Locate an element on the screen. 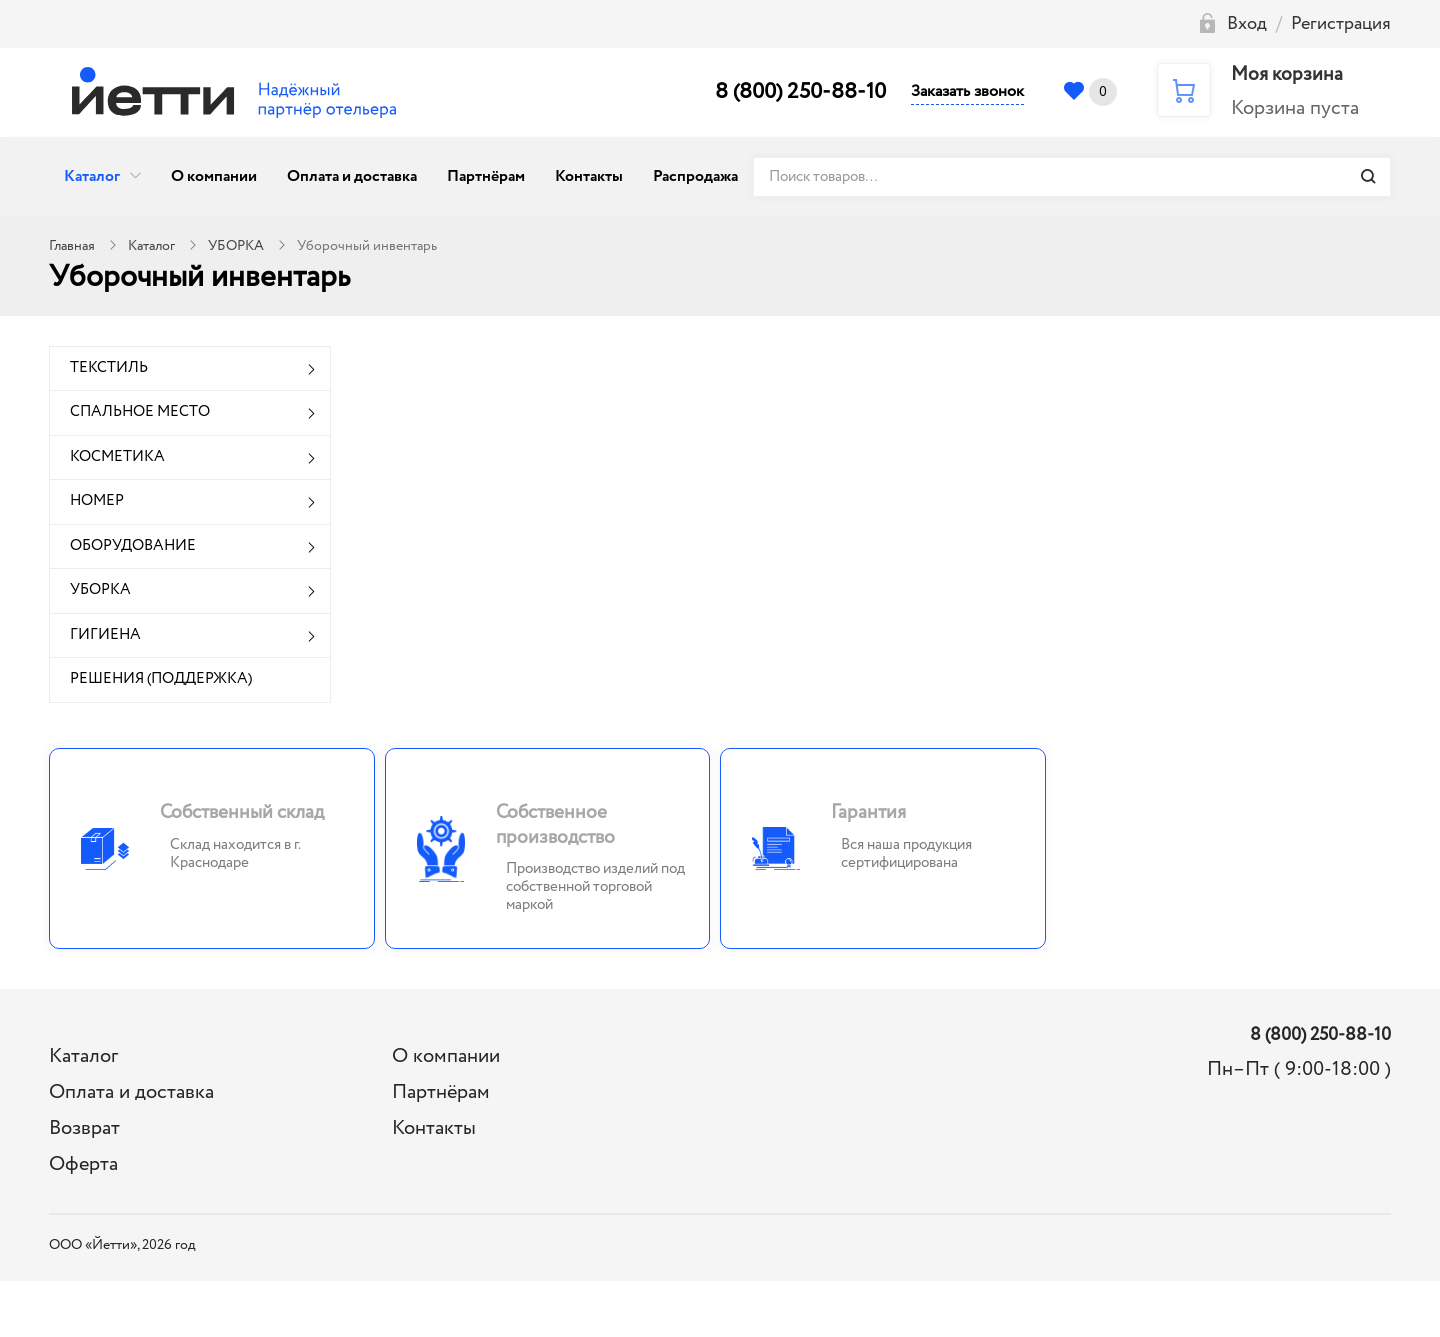  Каталог is located at coordinates (92, 176).